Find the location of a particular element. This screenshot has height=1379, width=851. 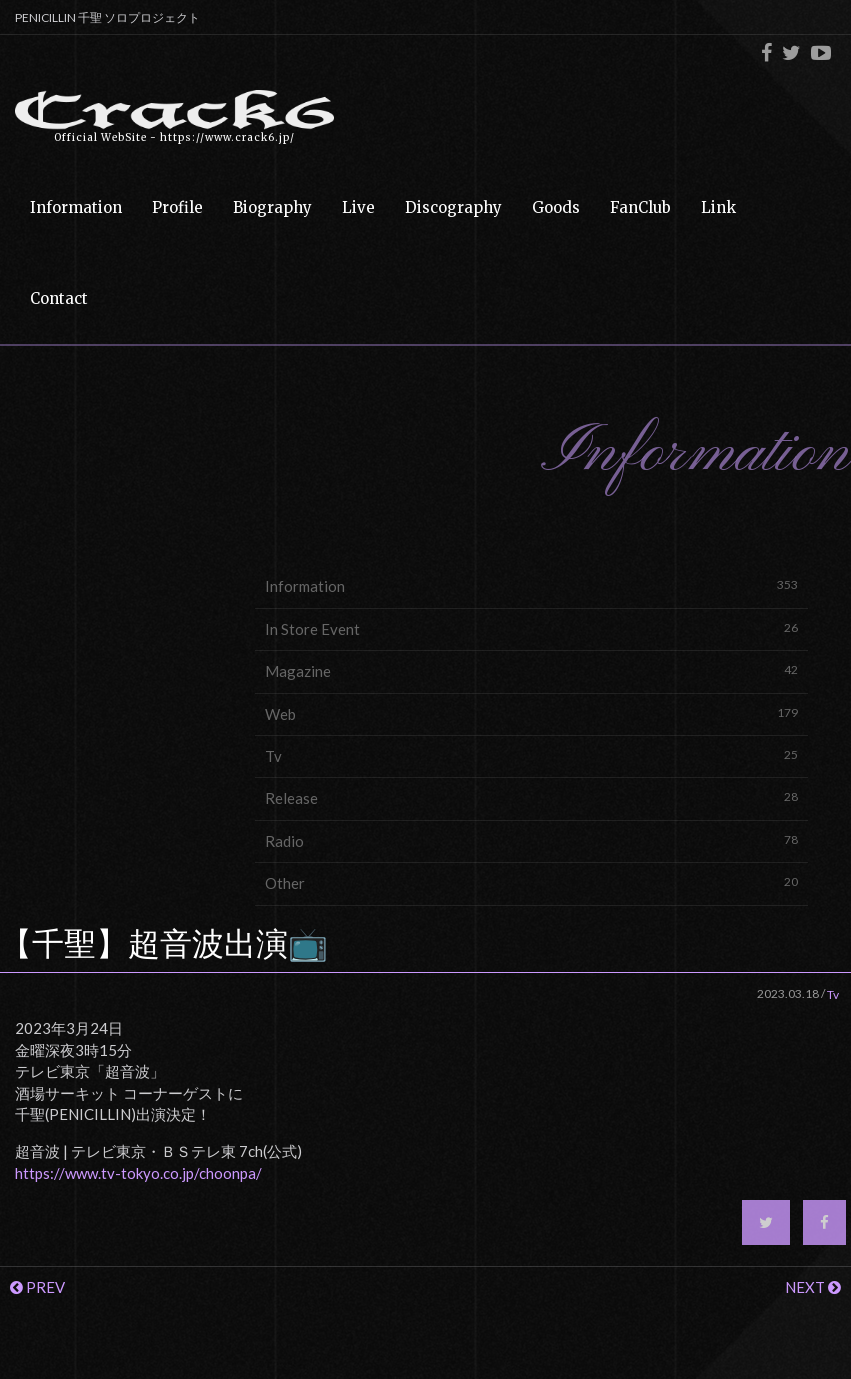

Information is located at coordinates (531, 585).